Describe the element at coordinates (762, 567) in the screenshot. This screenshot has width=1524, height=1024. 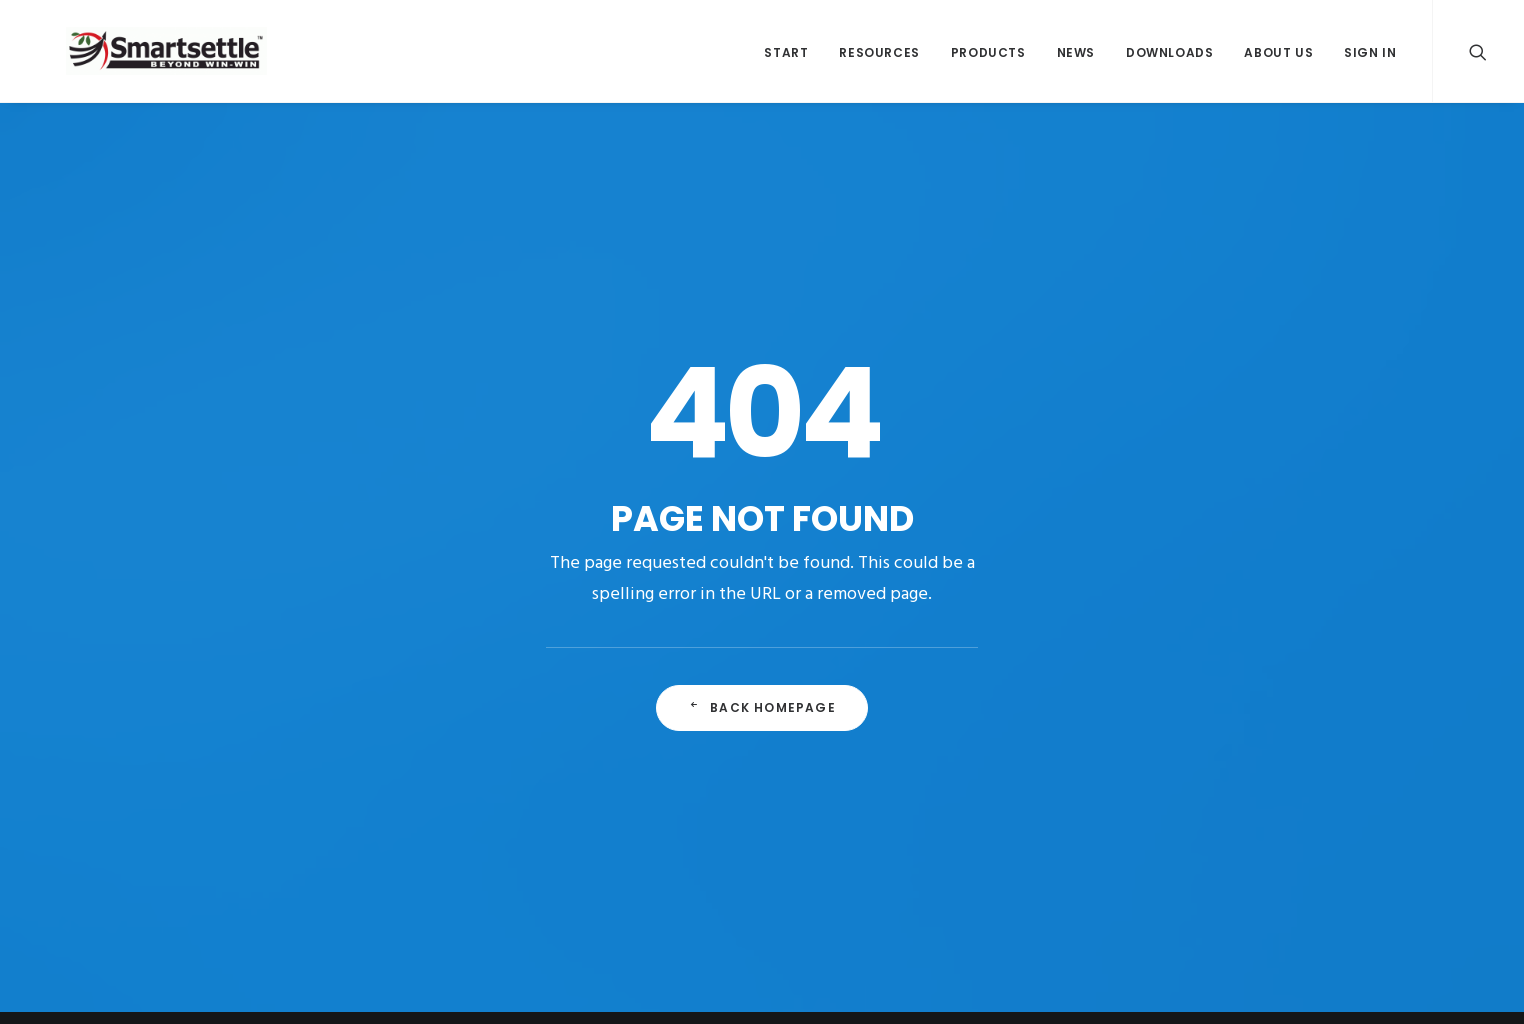
I see `Back Homepage` at that location.